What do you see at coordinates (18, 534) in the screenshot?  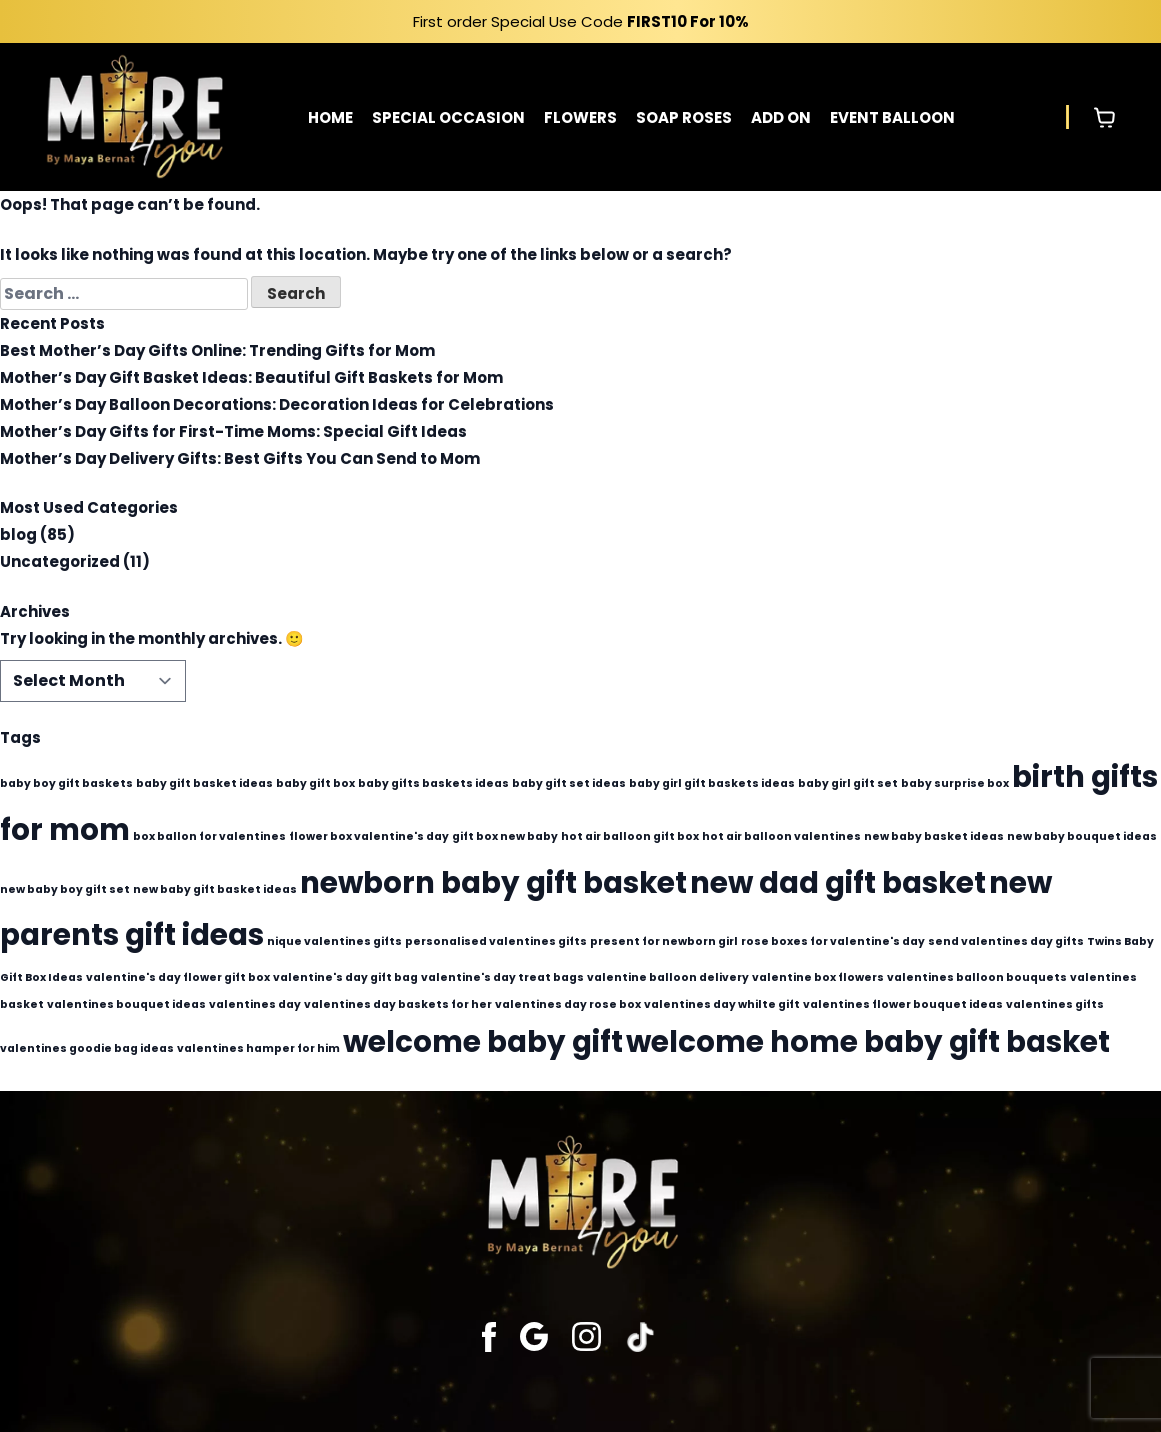 I see `blog` at bounding box center [18, 534].